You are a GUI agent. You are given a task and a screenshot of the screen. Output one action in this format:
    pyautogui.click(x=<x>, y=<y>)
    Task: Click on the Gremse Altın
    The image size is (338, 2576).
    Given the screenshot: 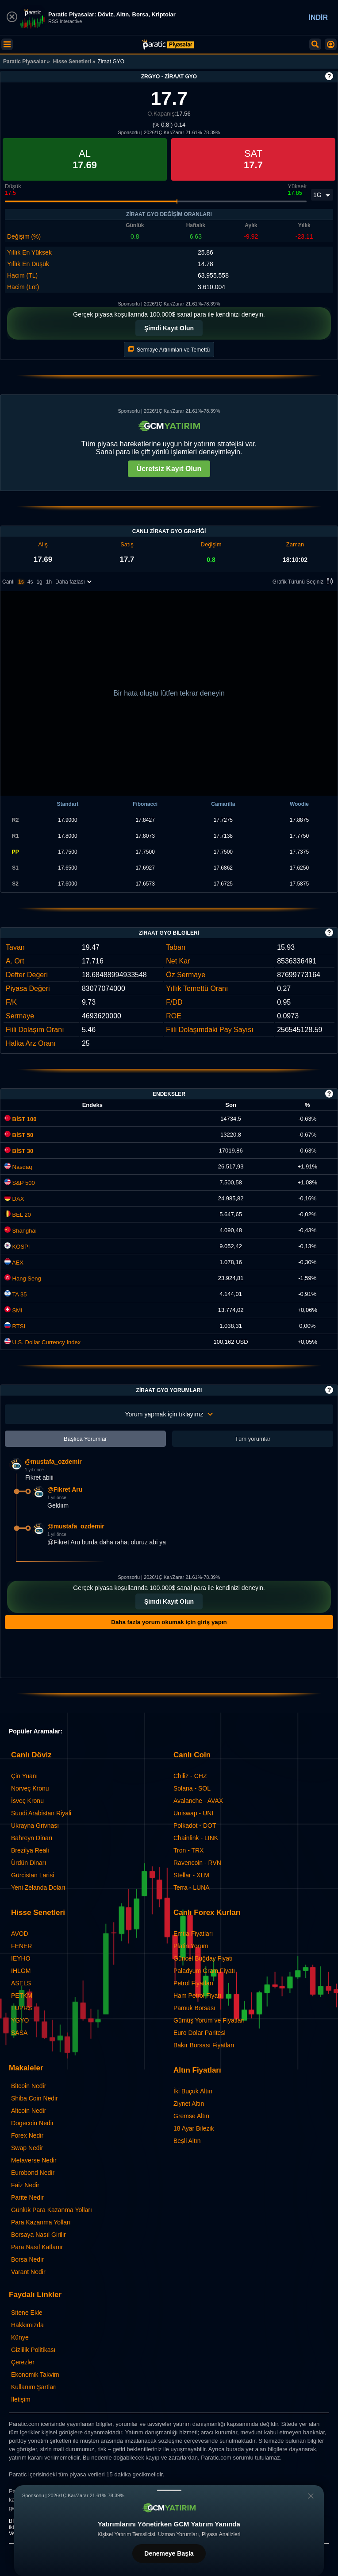 What is the action you would take?
    pyautogui.click(x=191, y=2116)
    